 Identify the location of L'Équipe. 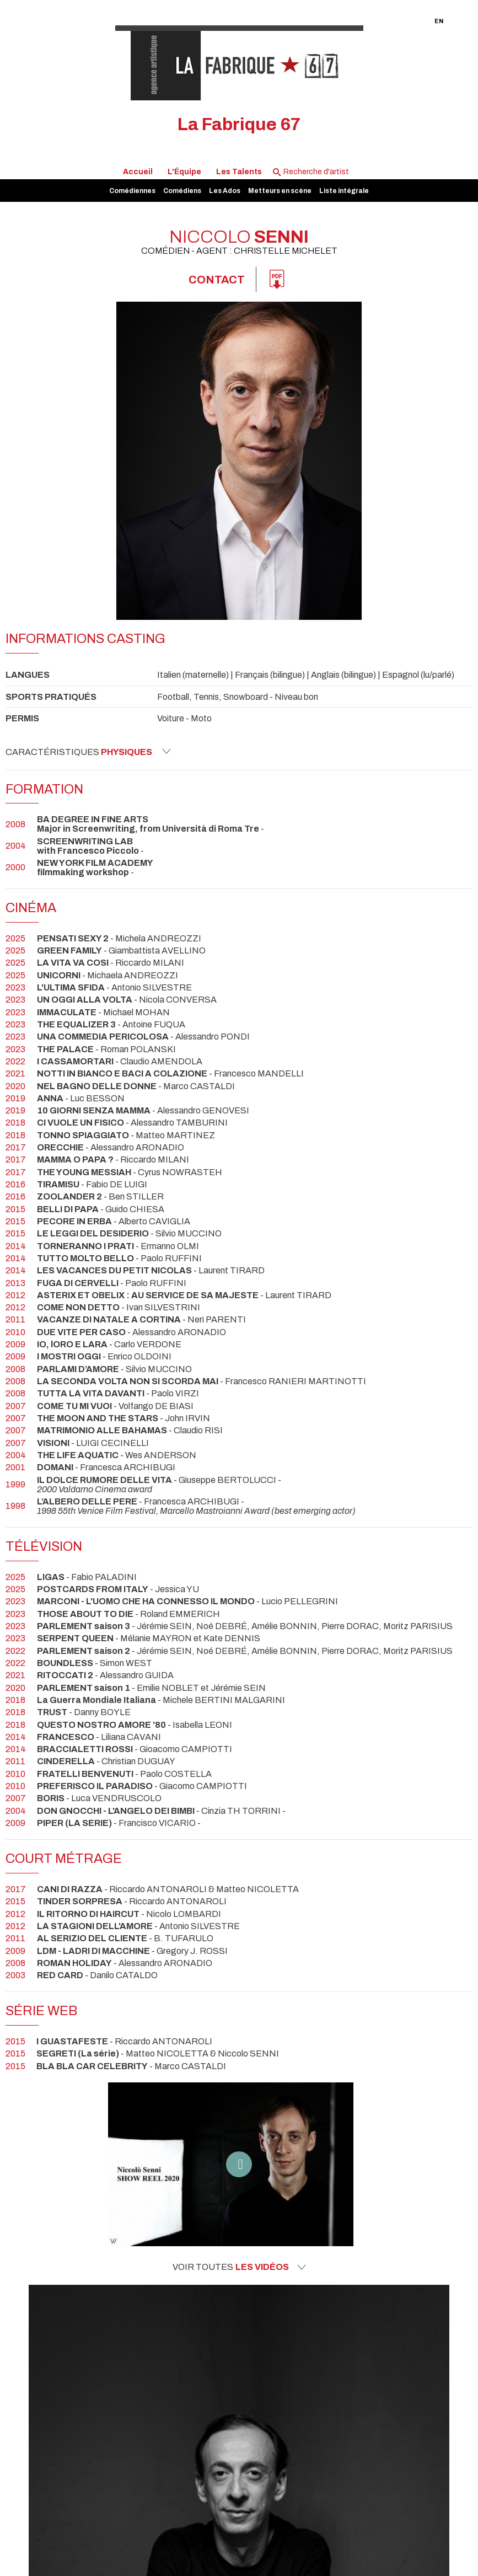
(184, 172).